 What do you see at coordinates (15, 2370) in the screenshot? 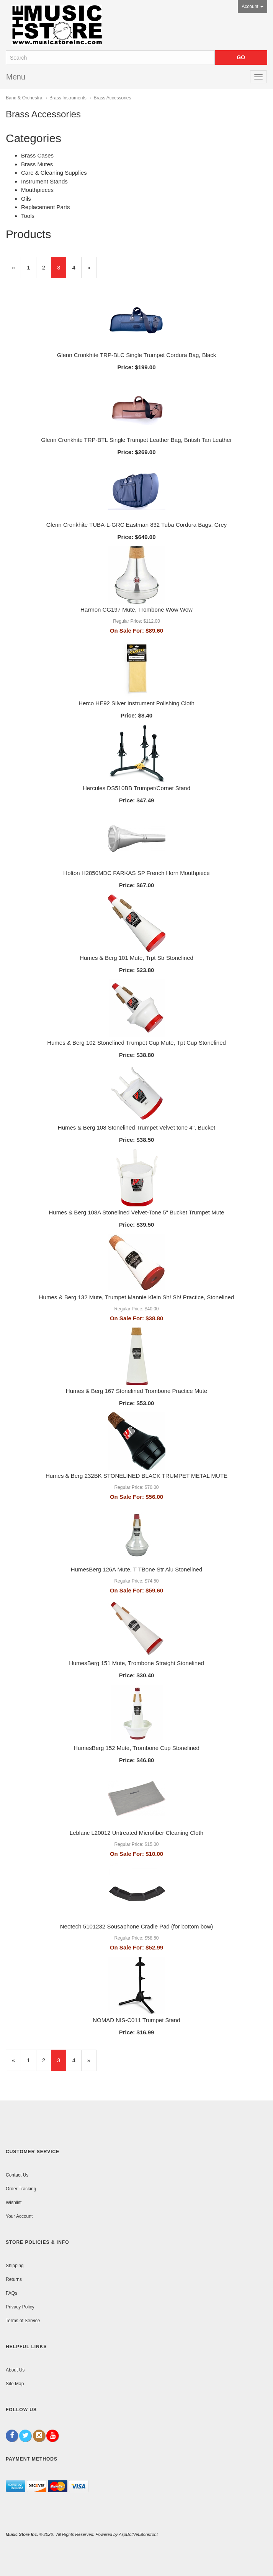
I see `About Us` at bounding box center [15, 2370].